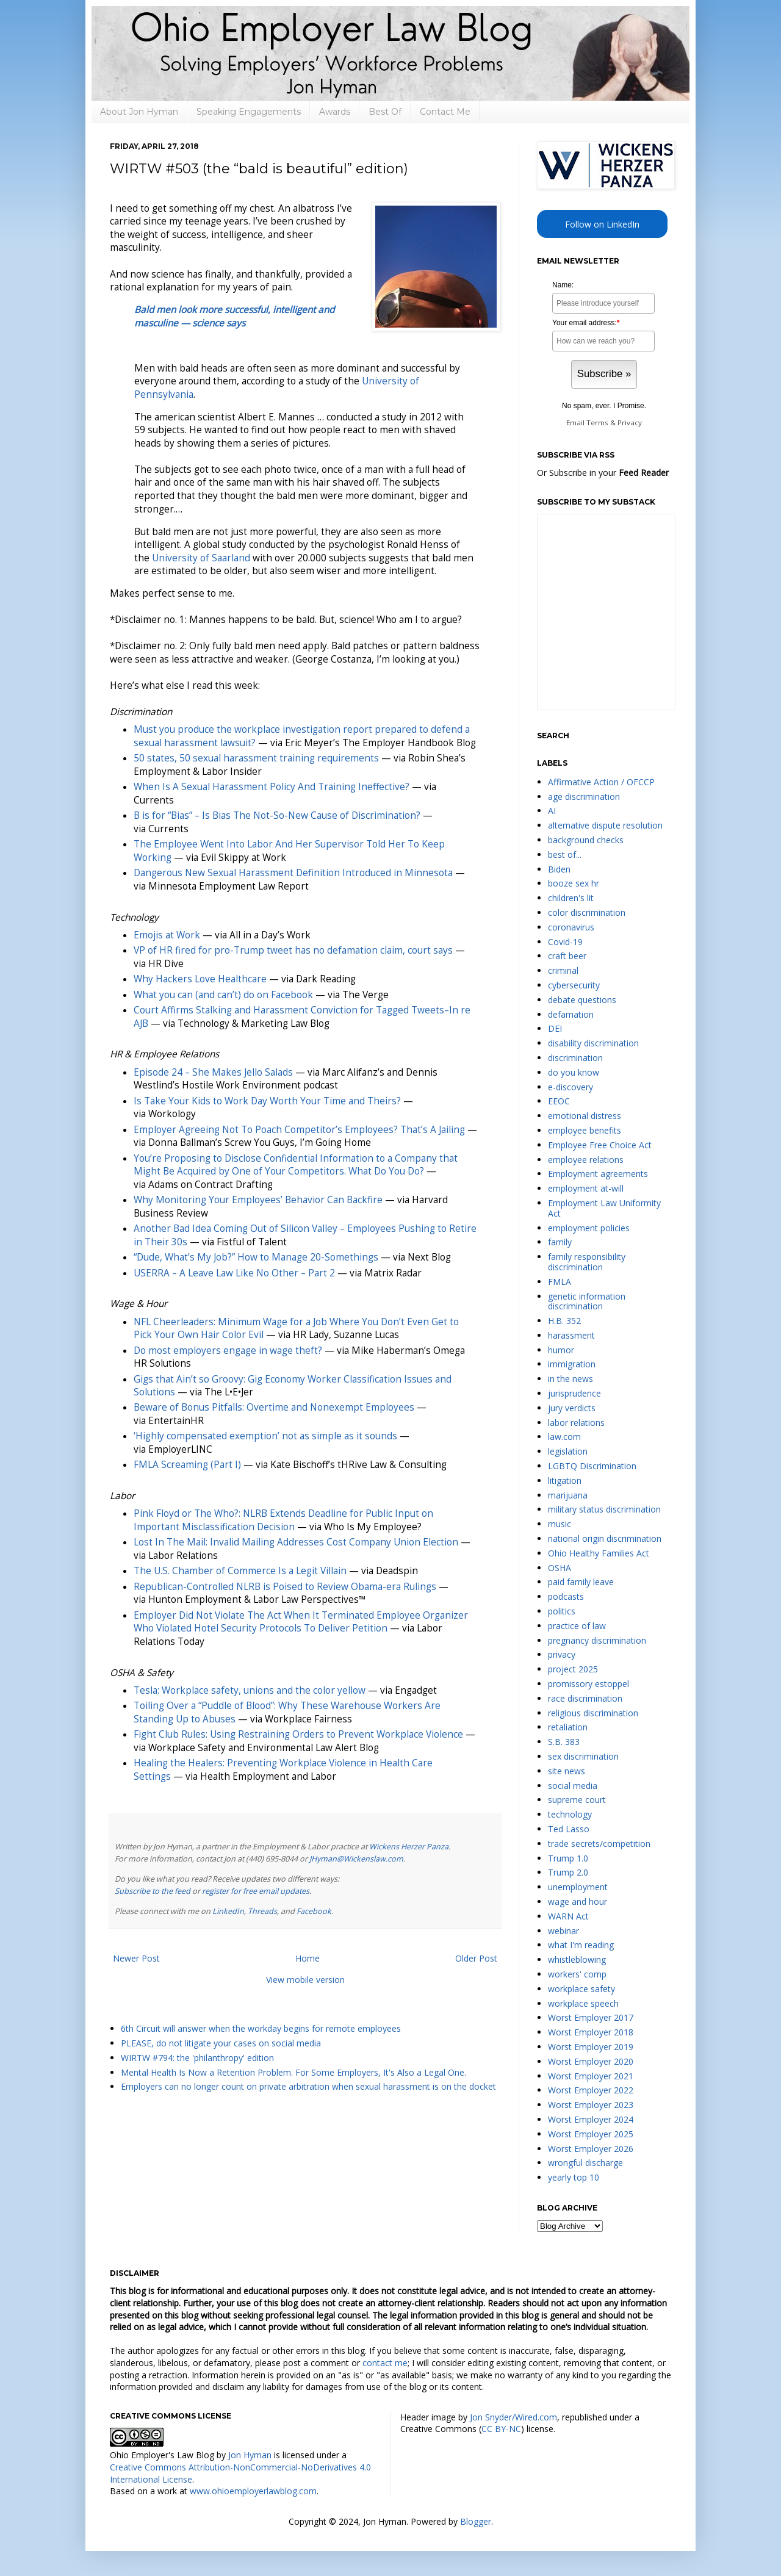  Describe the element at coordinates (590, 2032) in the screenshot. I see `Worst Employer 2018` at that location.